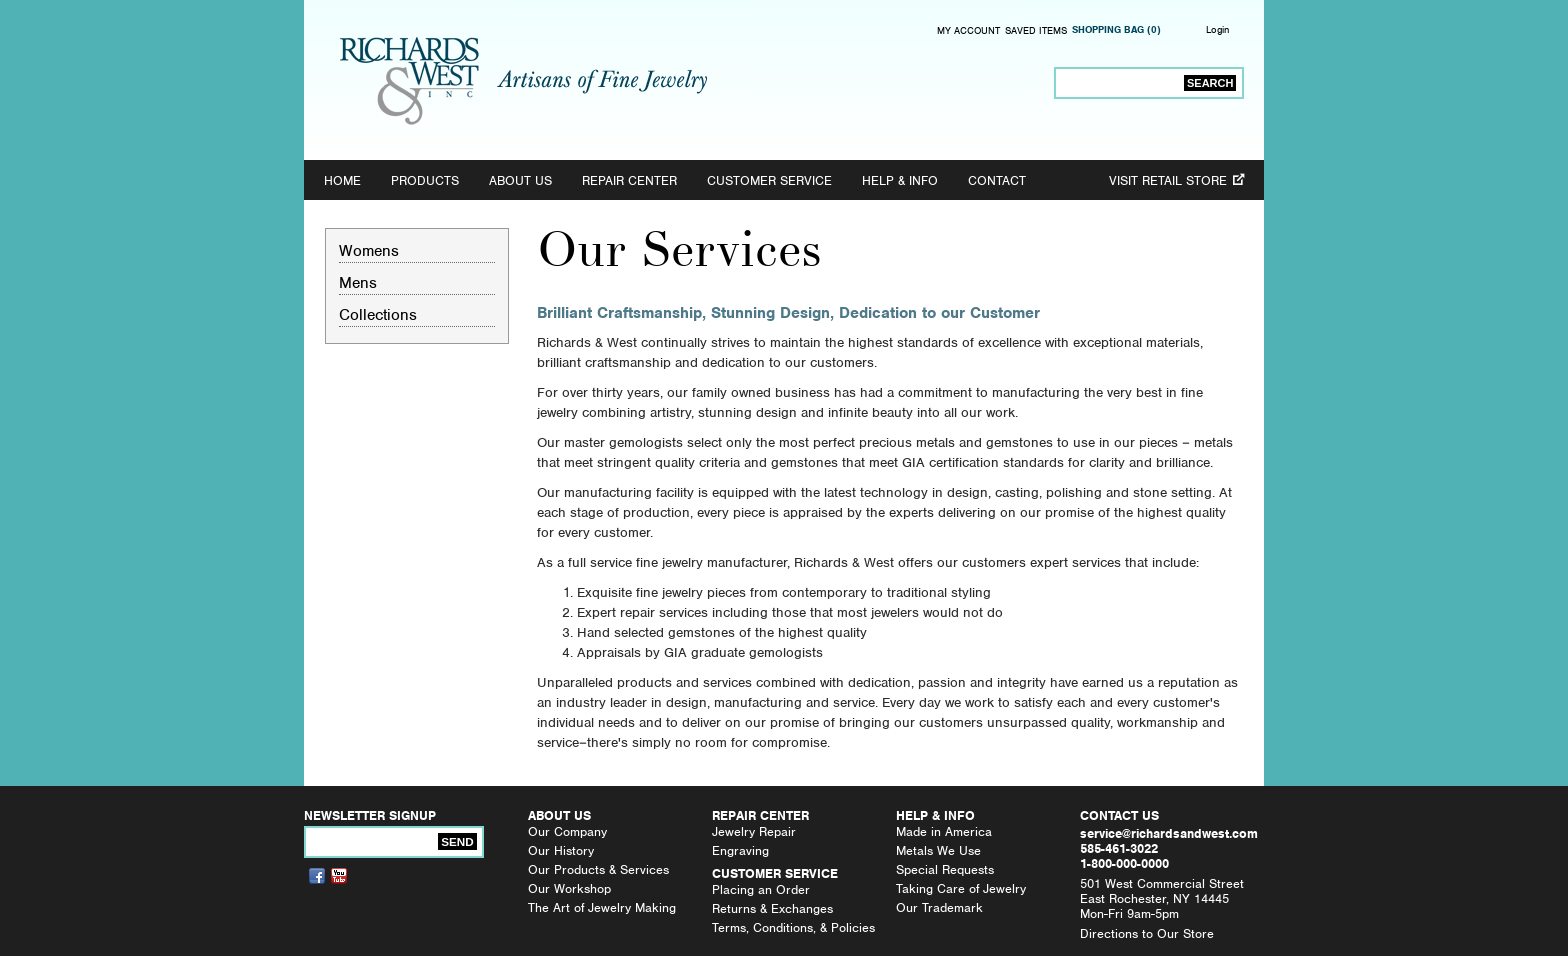 The width and height of the screenshot is (1568, 956). I want to click on Saved Items, so click(1036, 31).